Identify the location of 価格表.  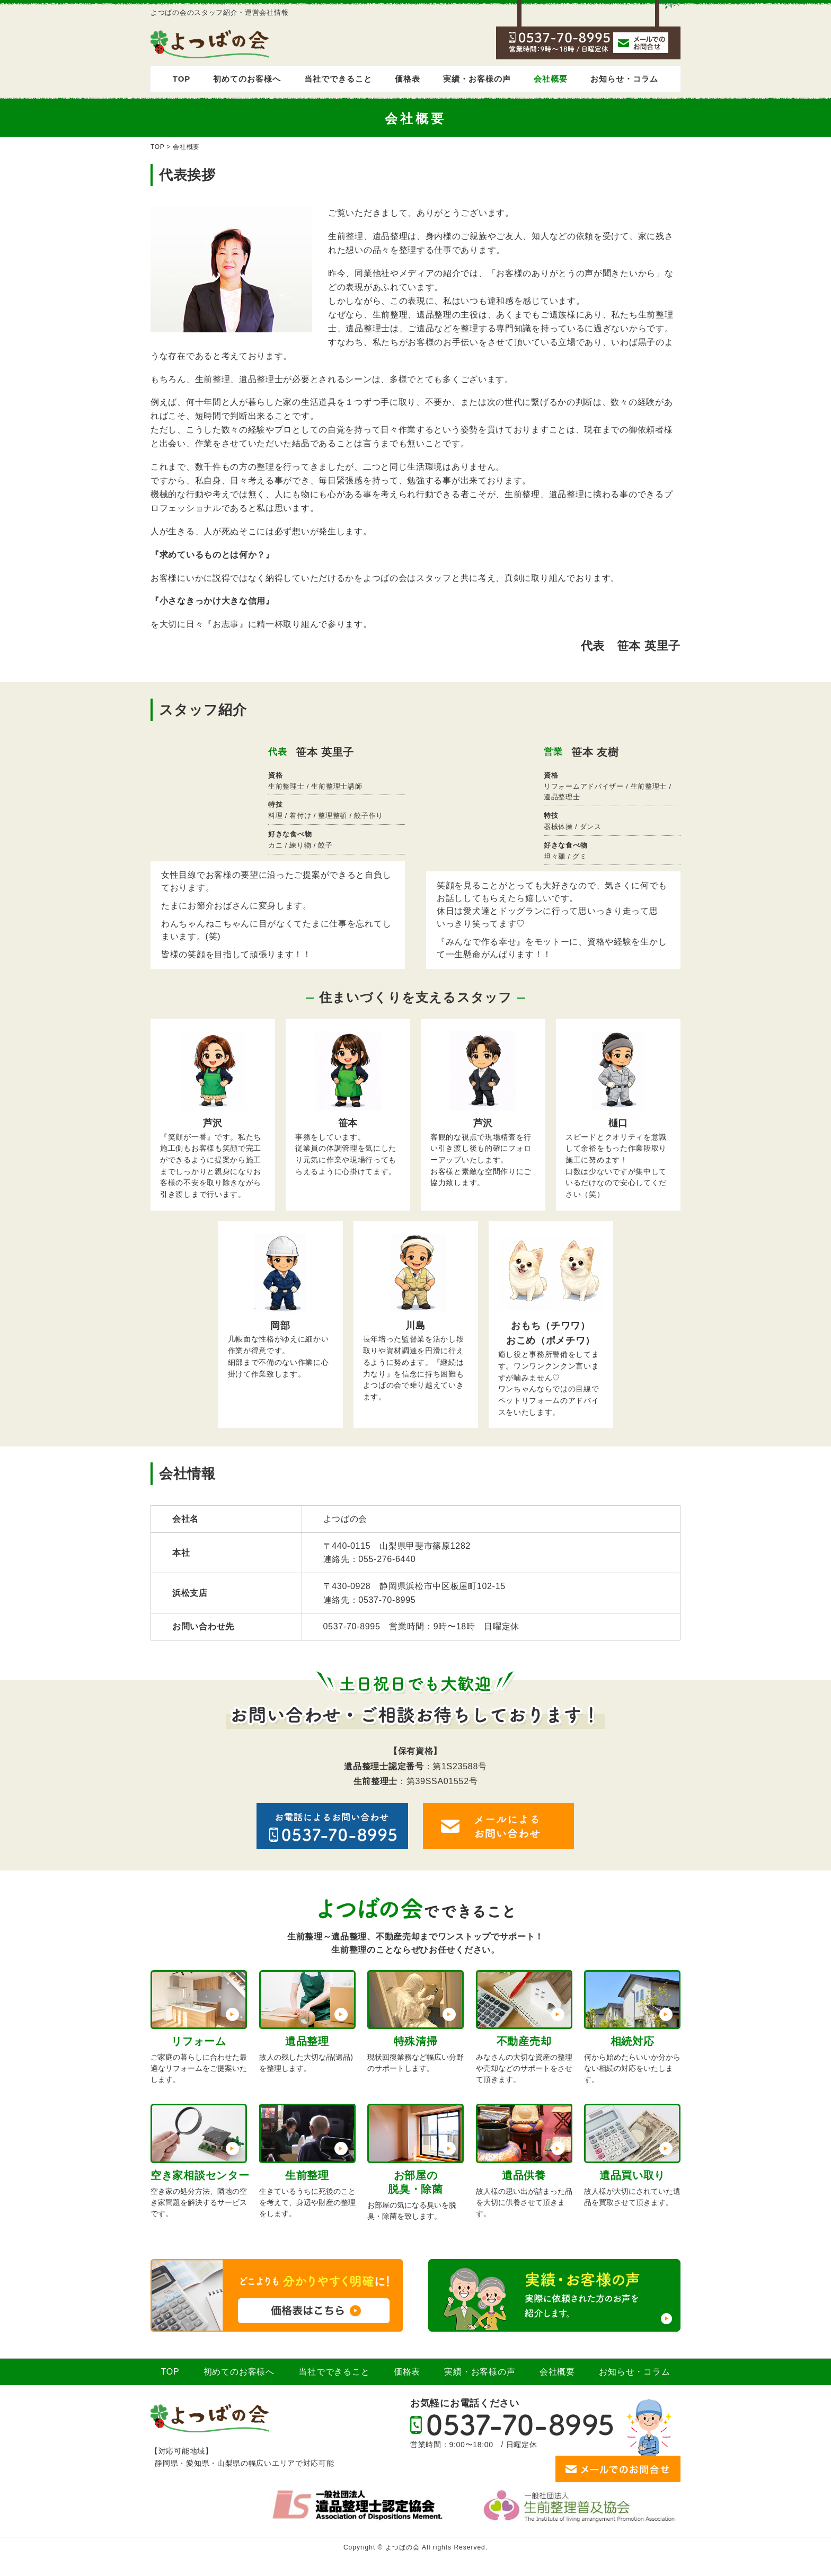
(407, 78).